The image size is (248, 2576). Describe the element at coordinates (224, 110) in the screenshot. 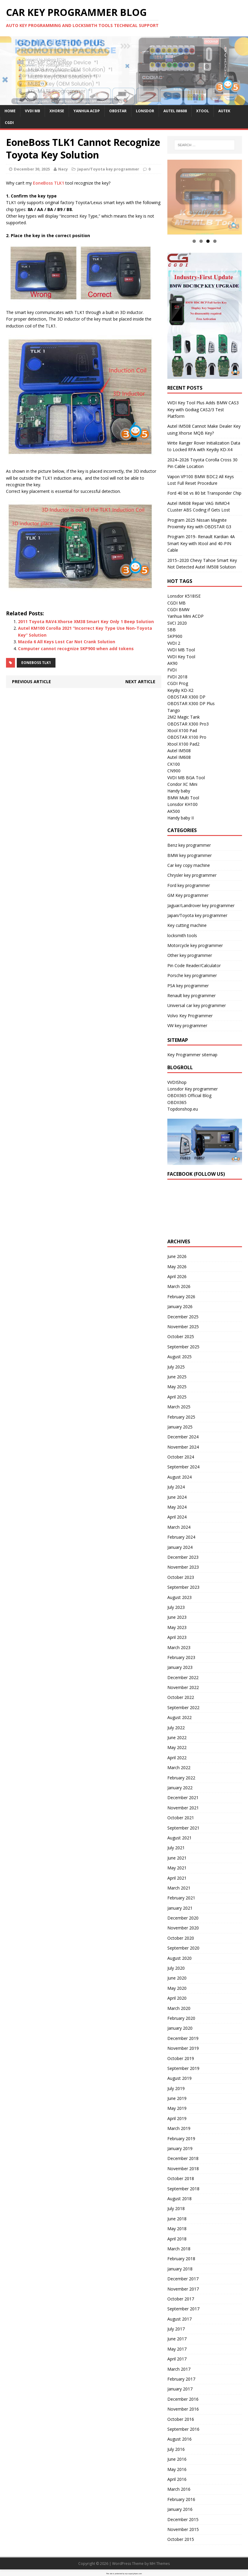

I see `Autek` at that location.